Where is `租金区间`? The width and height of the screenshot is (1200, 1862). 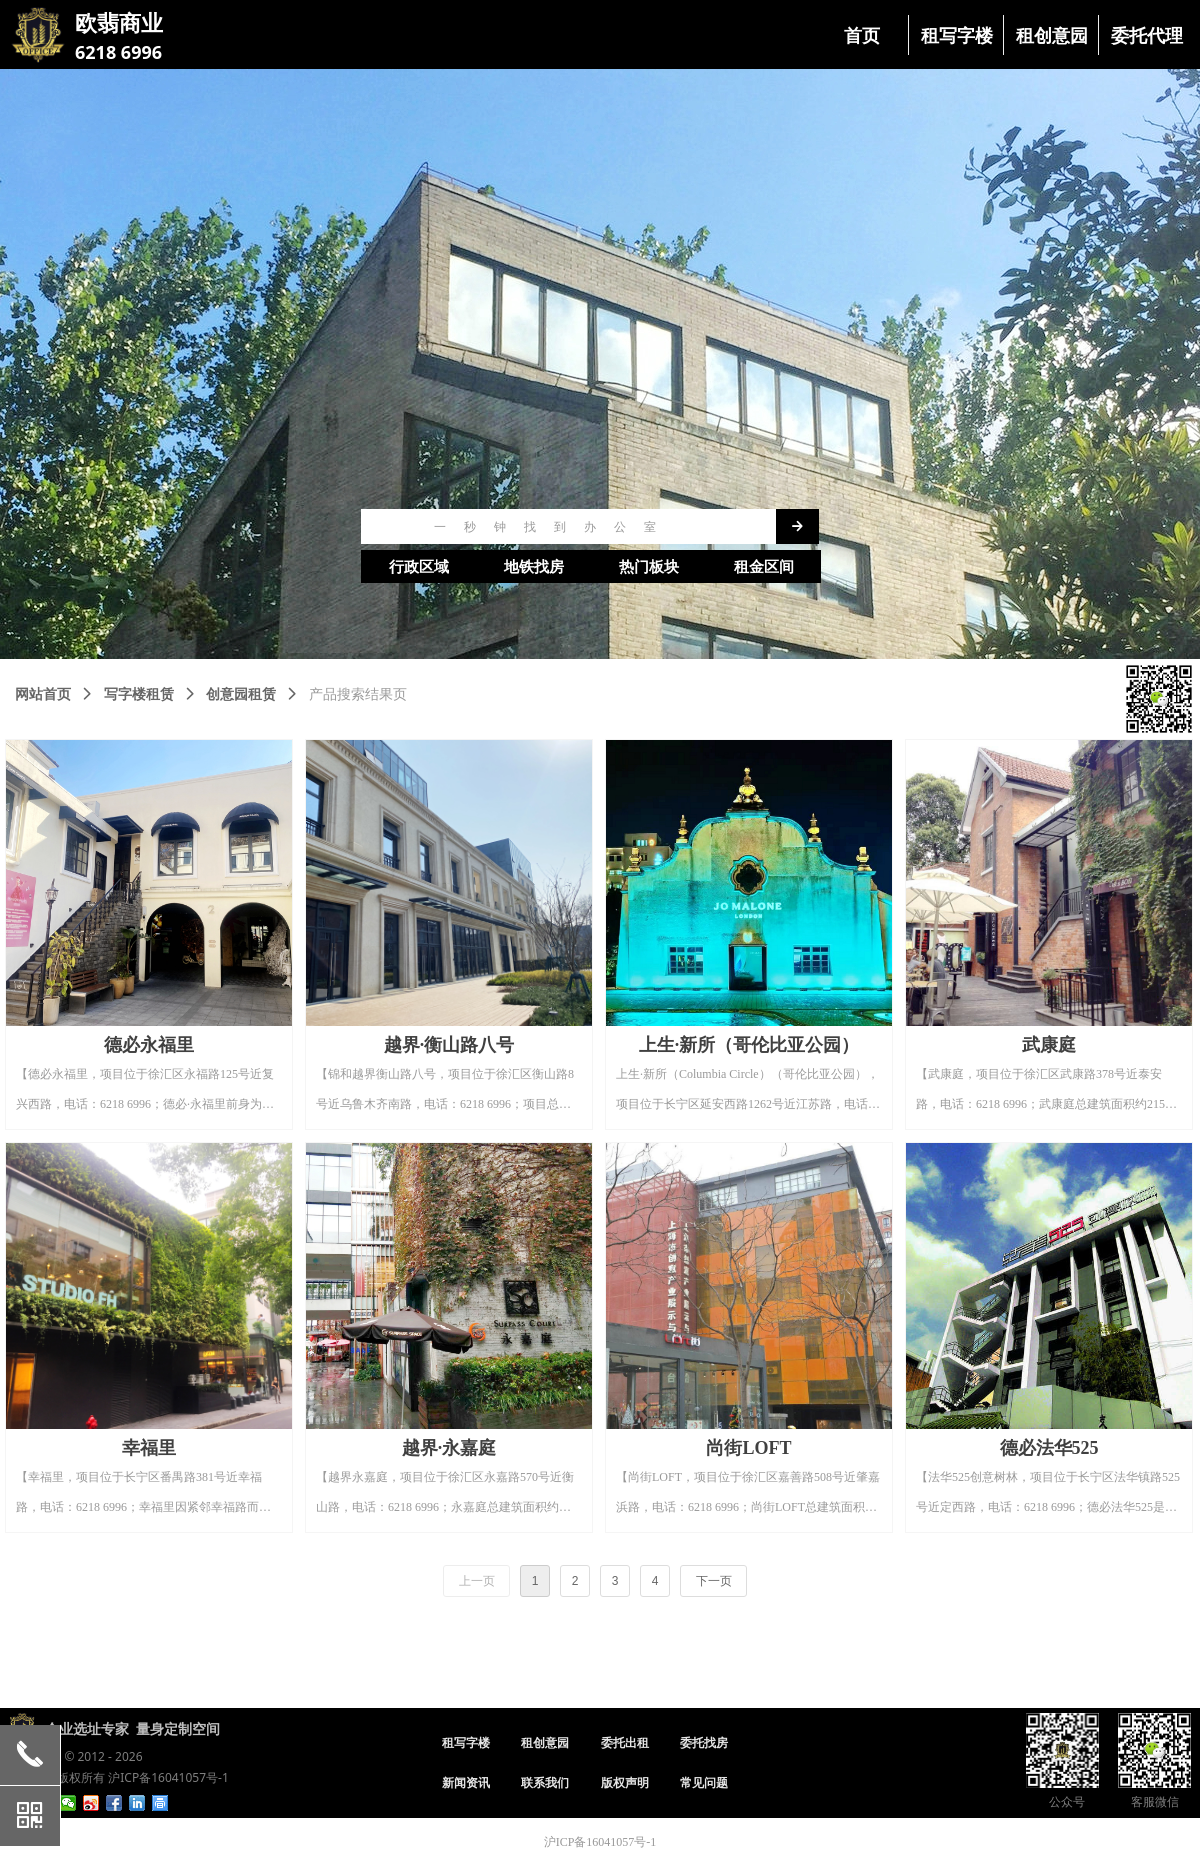 租金区间 is located at coordinates (764, 567).